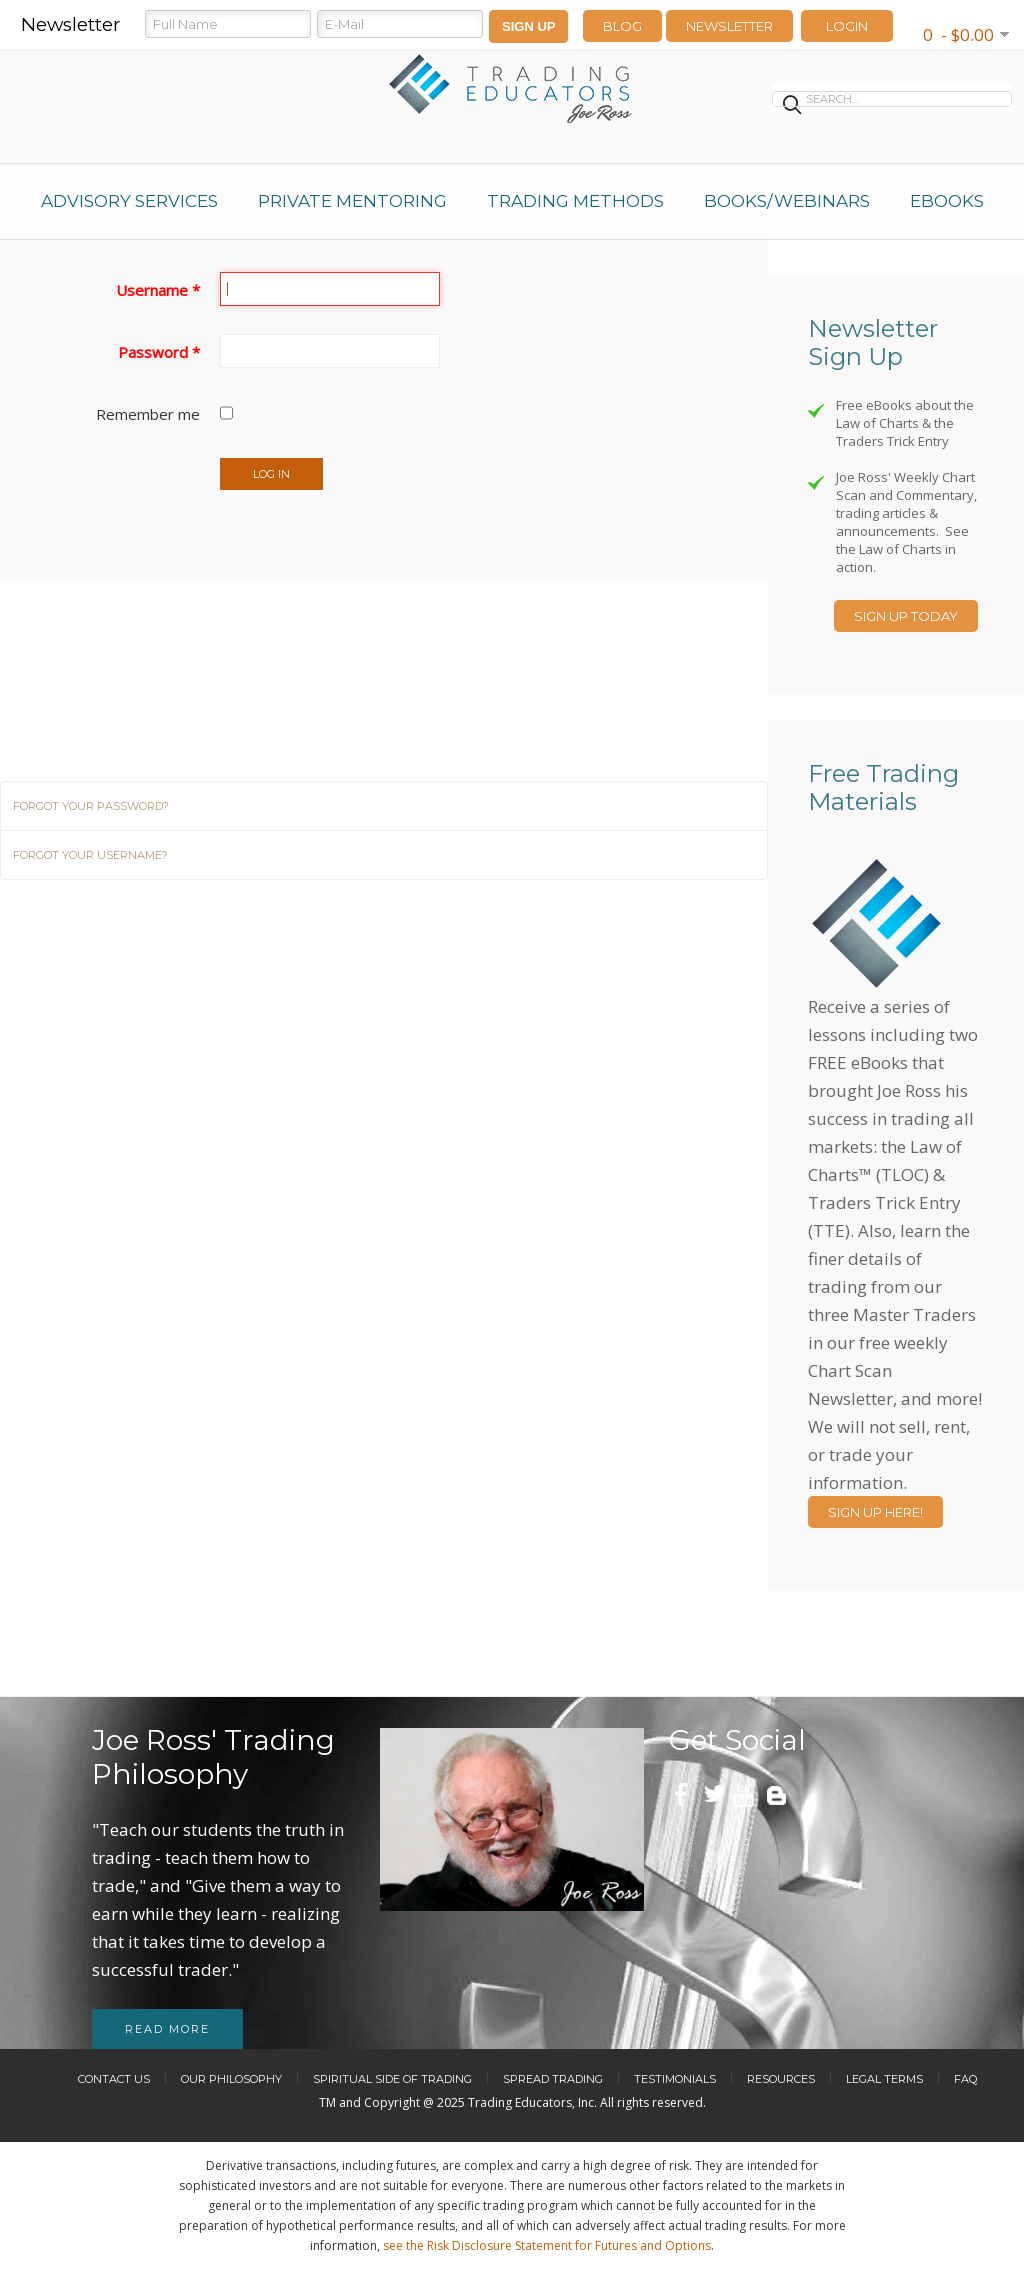 This screenshot has height=2295, width=1024. I want to click on Resources, so click(781, 2079).